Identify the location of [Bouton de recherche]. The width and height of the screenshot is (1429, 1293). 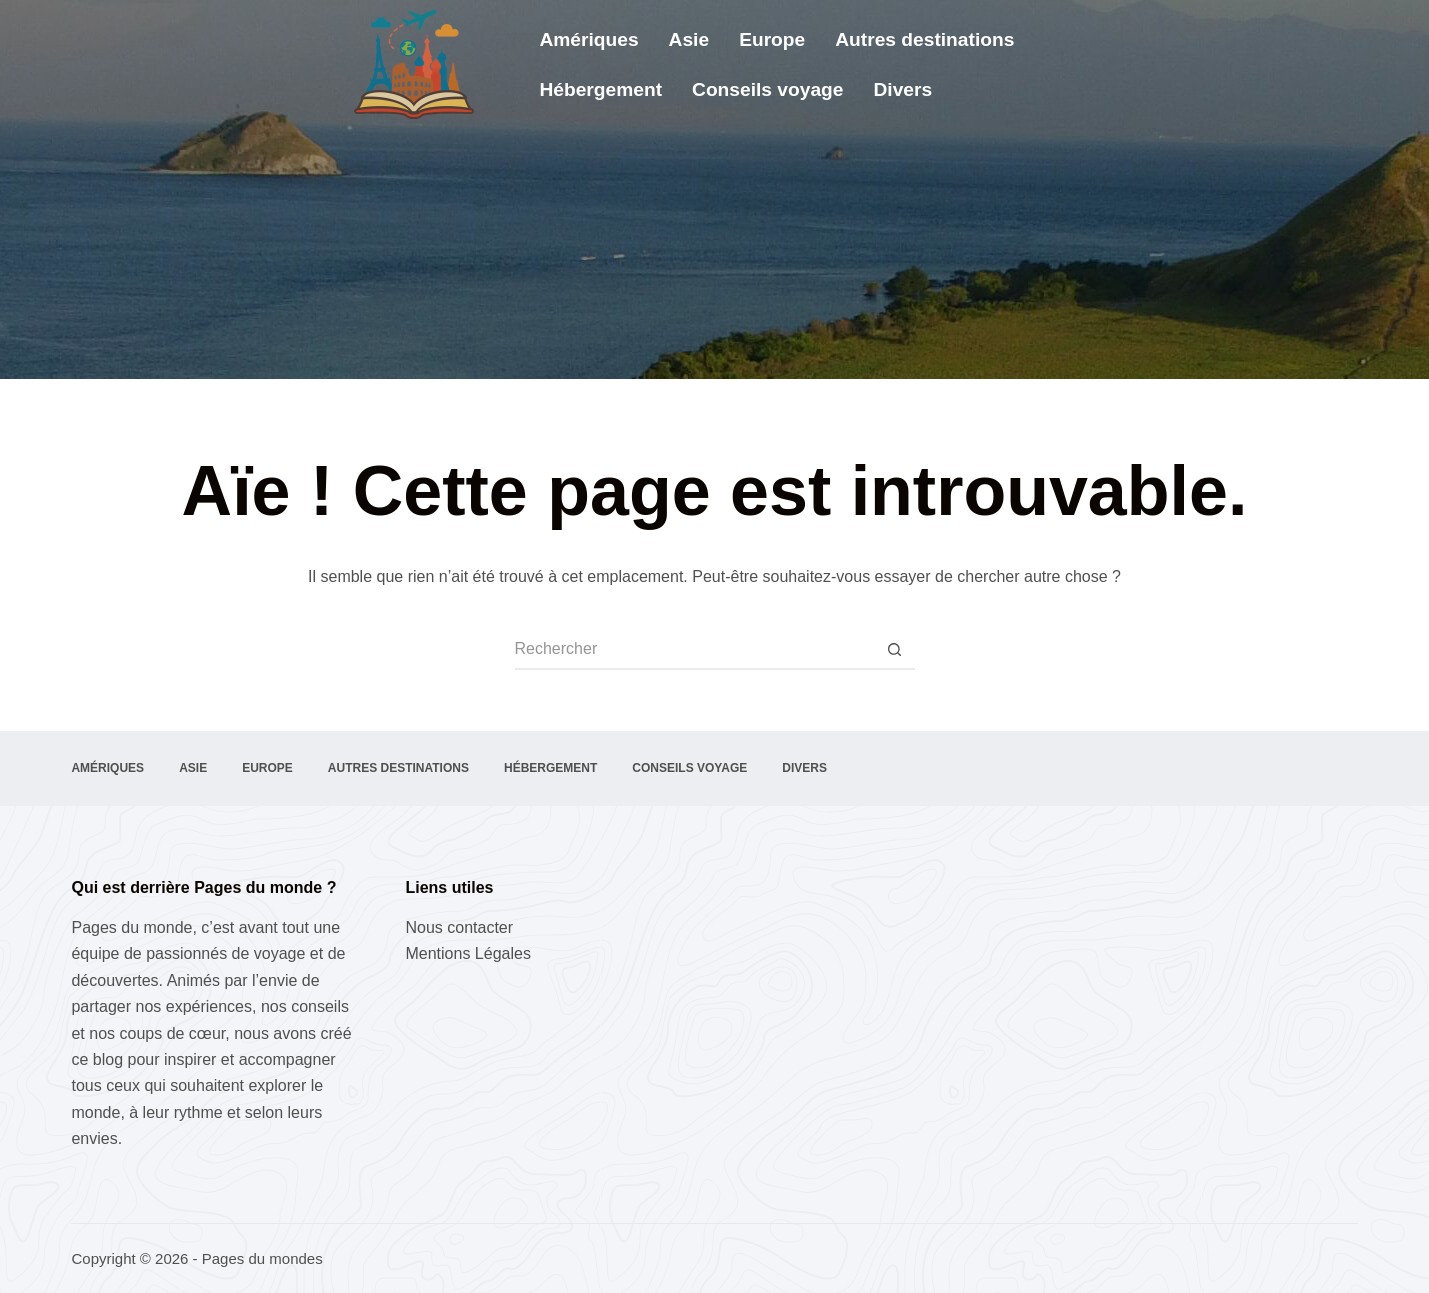
(895, 650).